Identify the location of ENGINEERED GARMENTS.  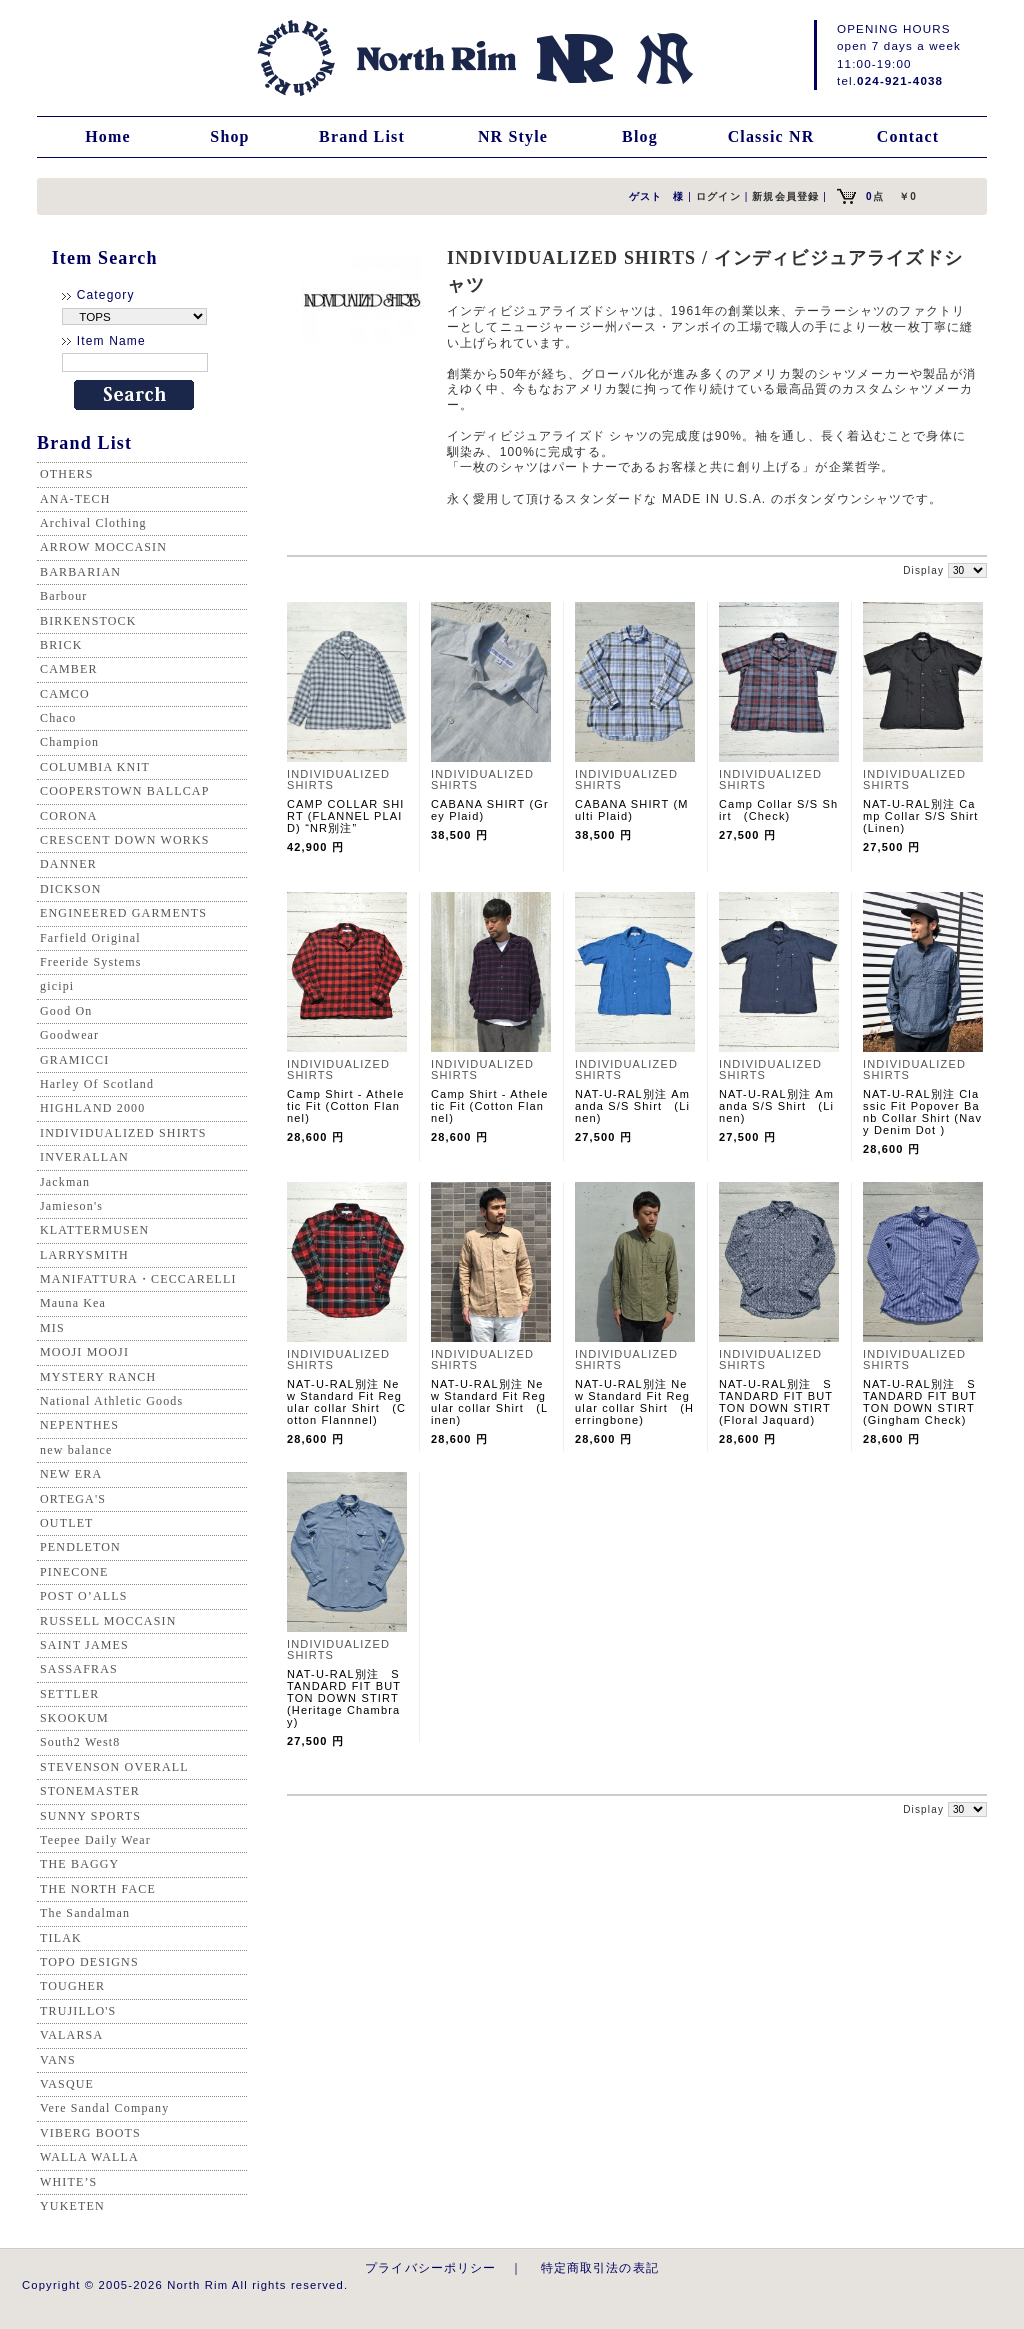
(123, 913).